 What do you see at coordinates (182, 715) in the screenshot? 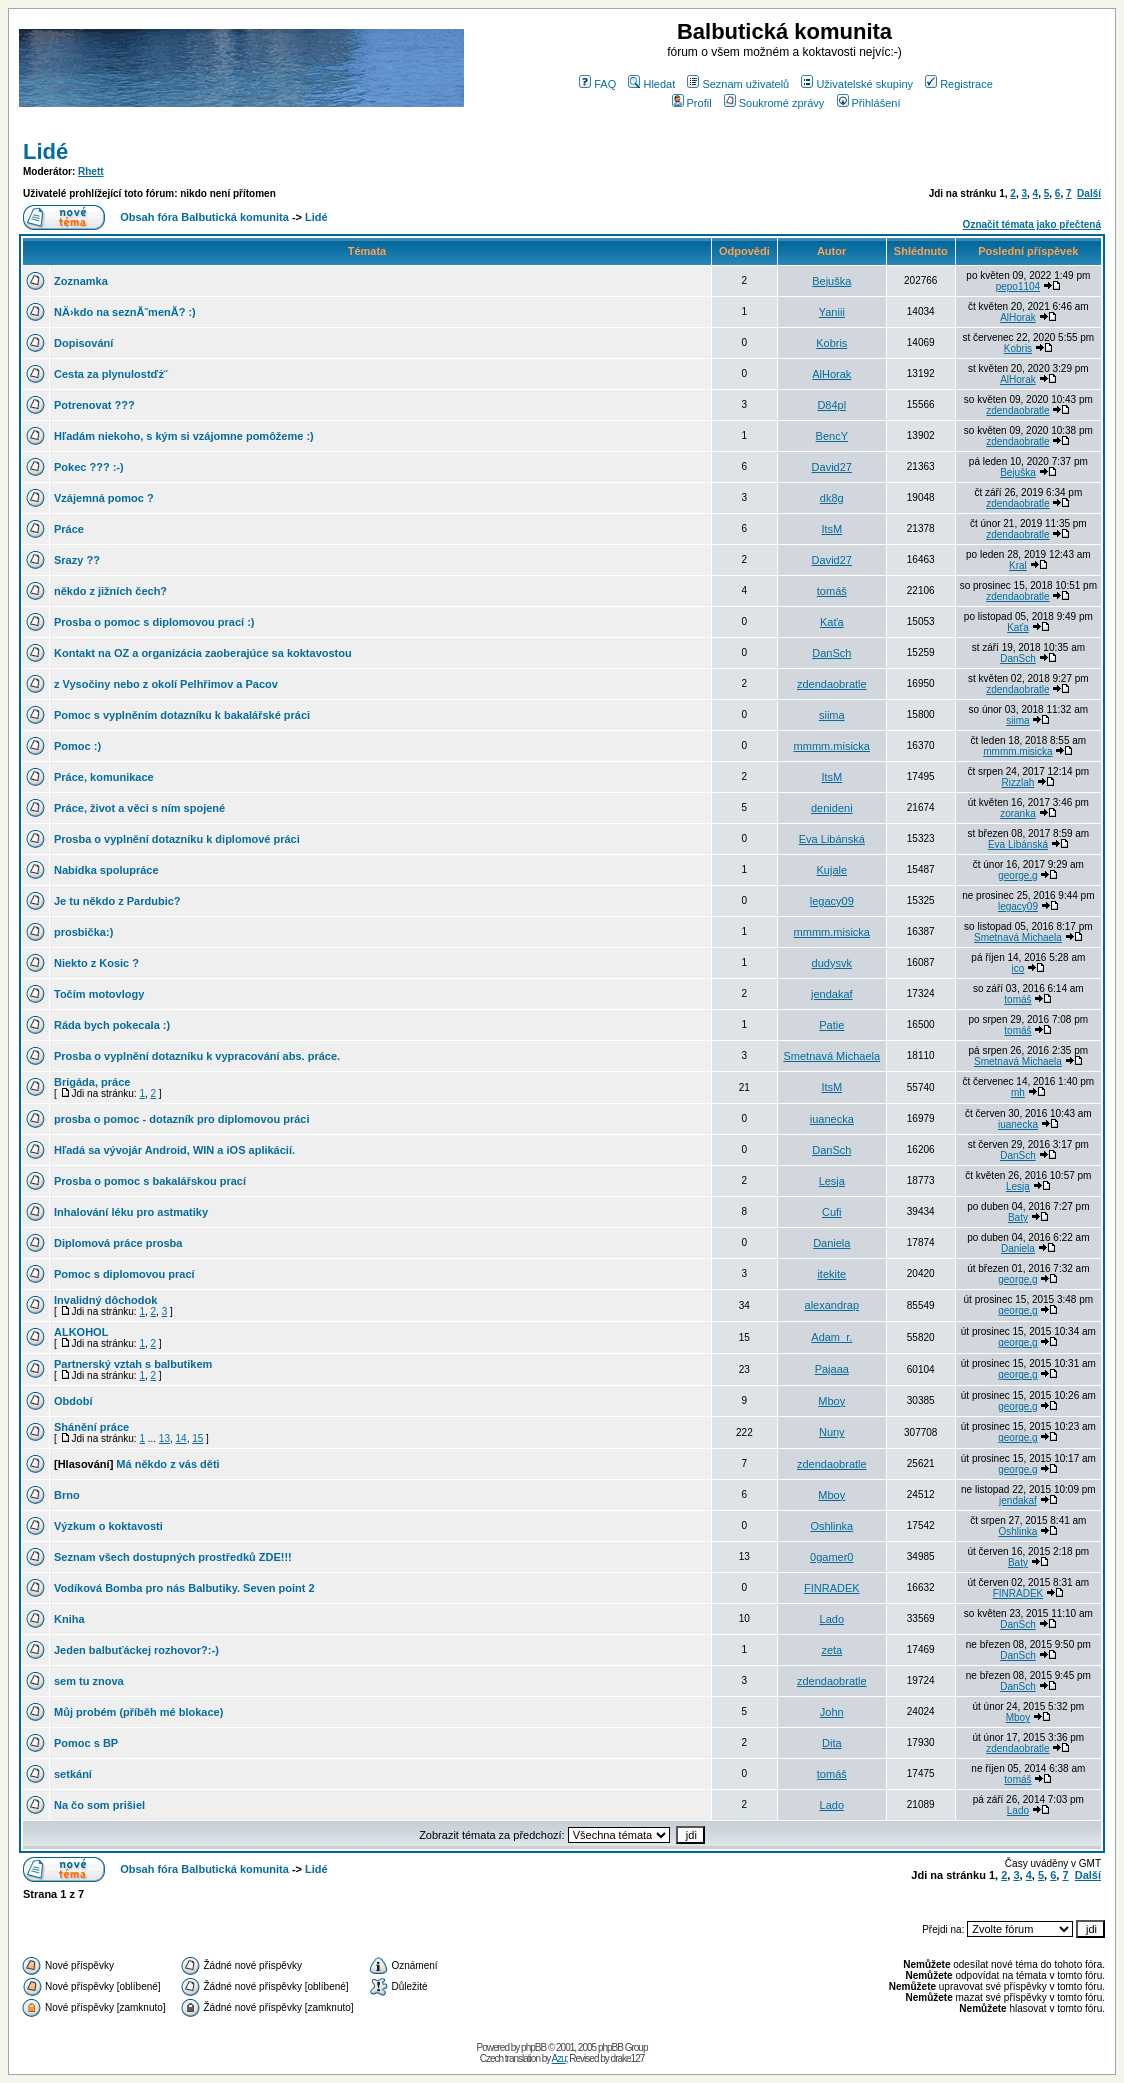
I see `Pomoc s vyplněním dotazníku k bakalářské práci` at bounding box center [182, 715].